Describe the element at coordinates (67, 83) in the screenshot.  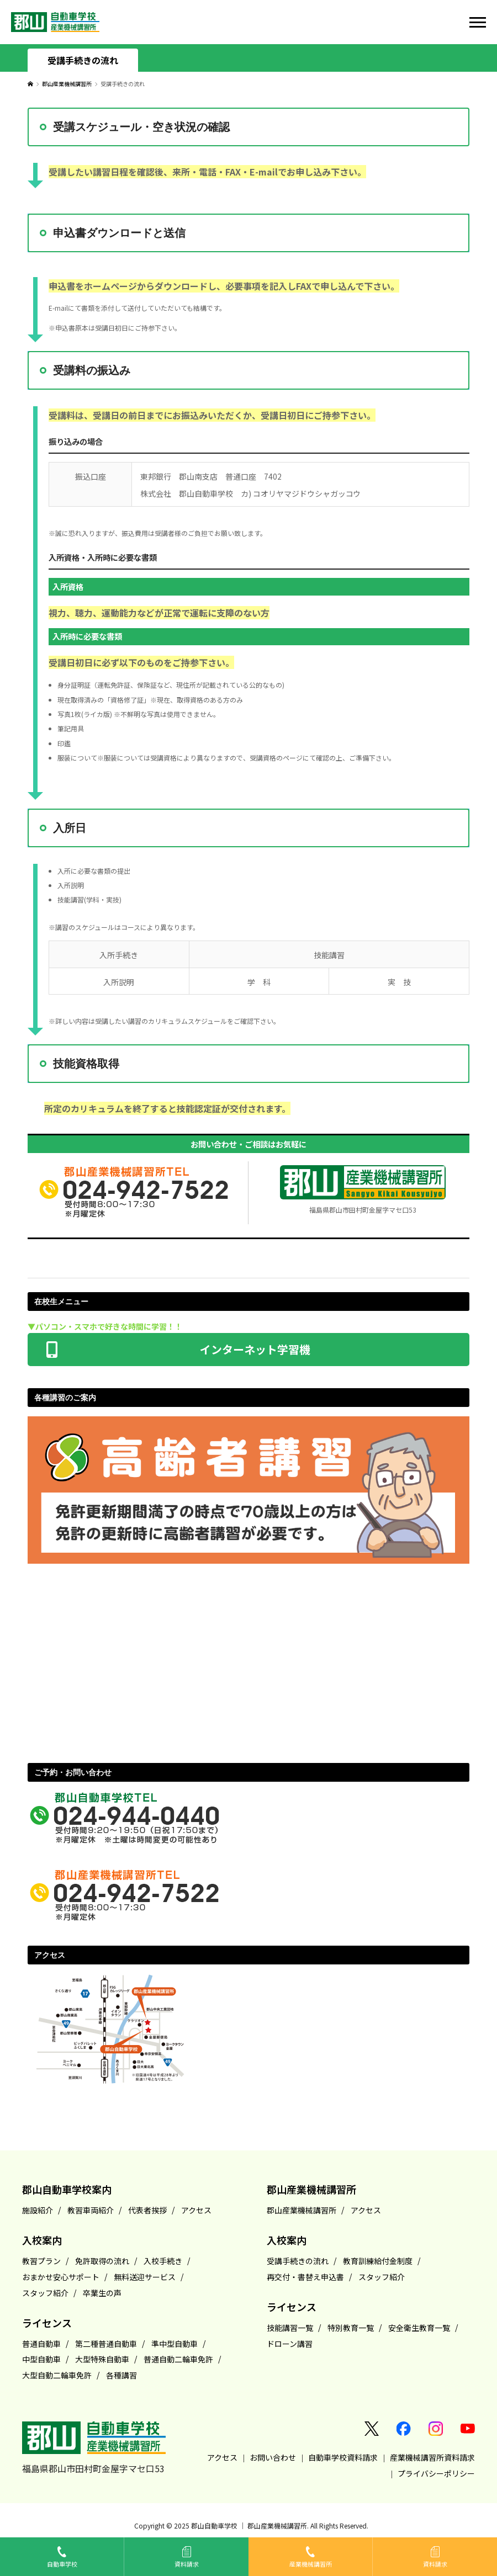
I see `郡山産業機械講習所` at that location.